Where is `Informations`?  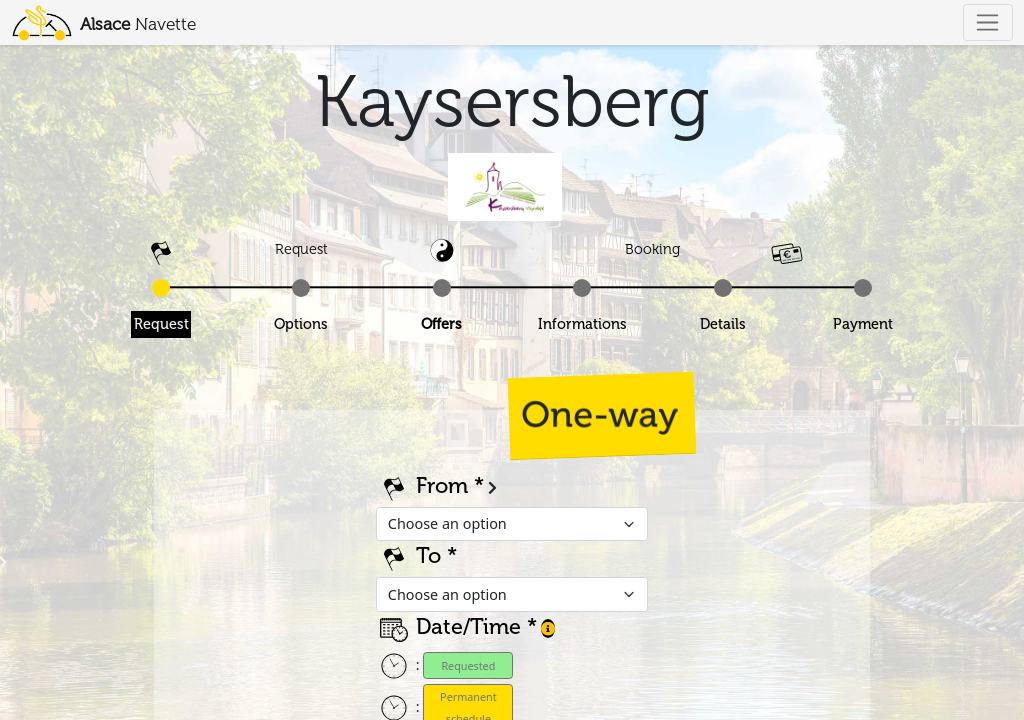 Informations is located at coordinates (582, 324).